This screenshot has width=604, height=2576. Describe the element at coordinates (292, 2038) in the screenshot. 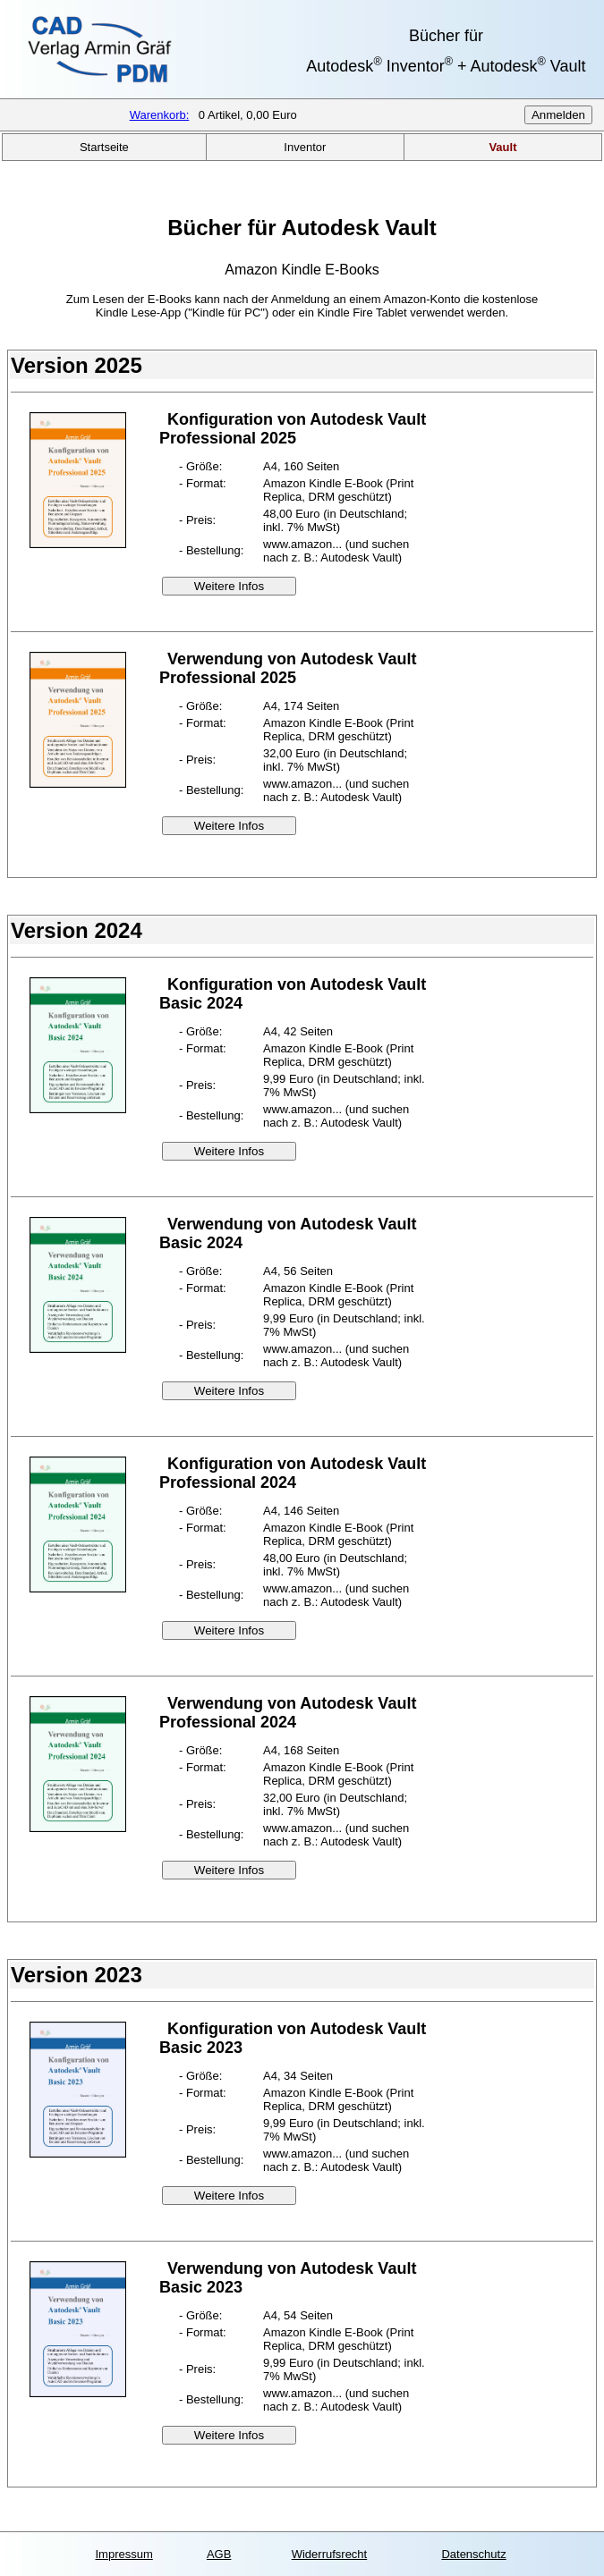

I see `Konfiguration von Autodesk Vault Basic 2023` at that location.